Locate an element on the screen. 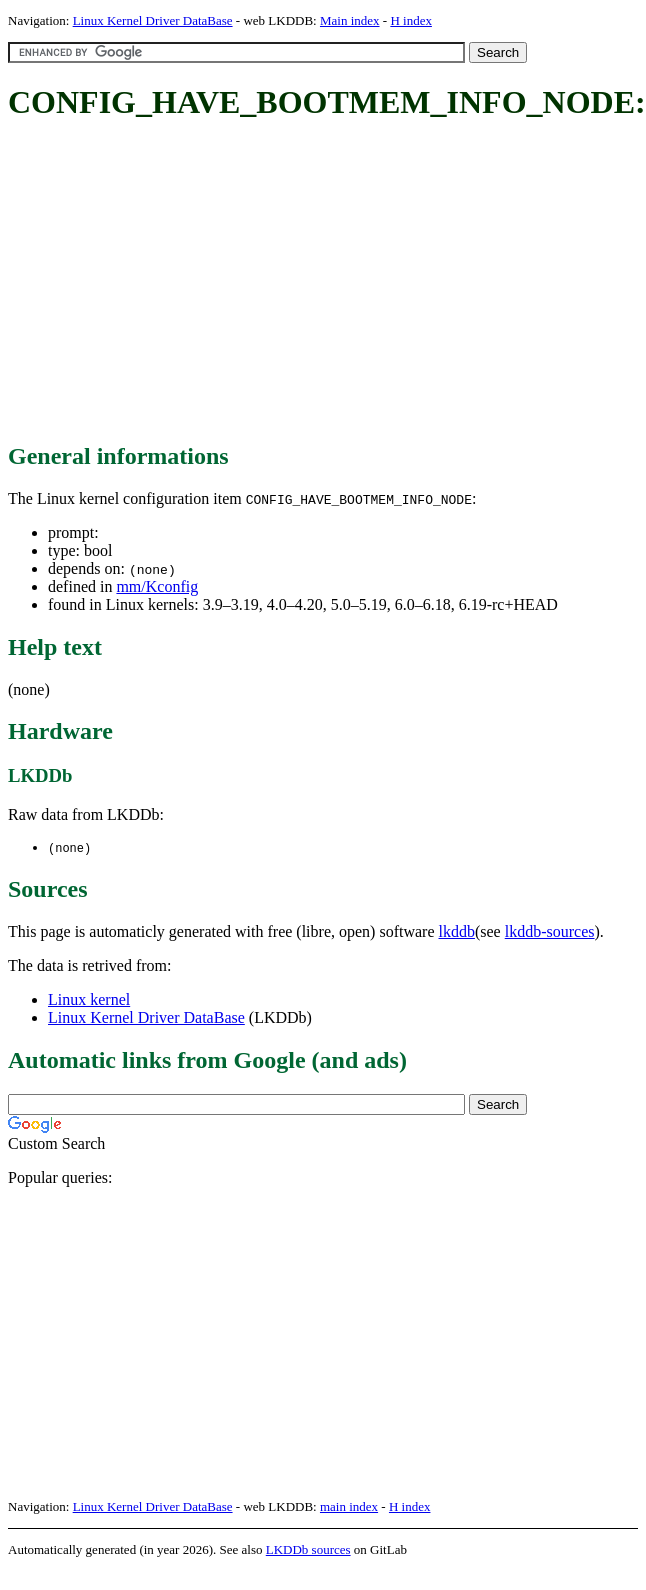 This screenshot has height=1590, width=646. Linux kernel is located at coordinates (89, 1000).